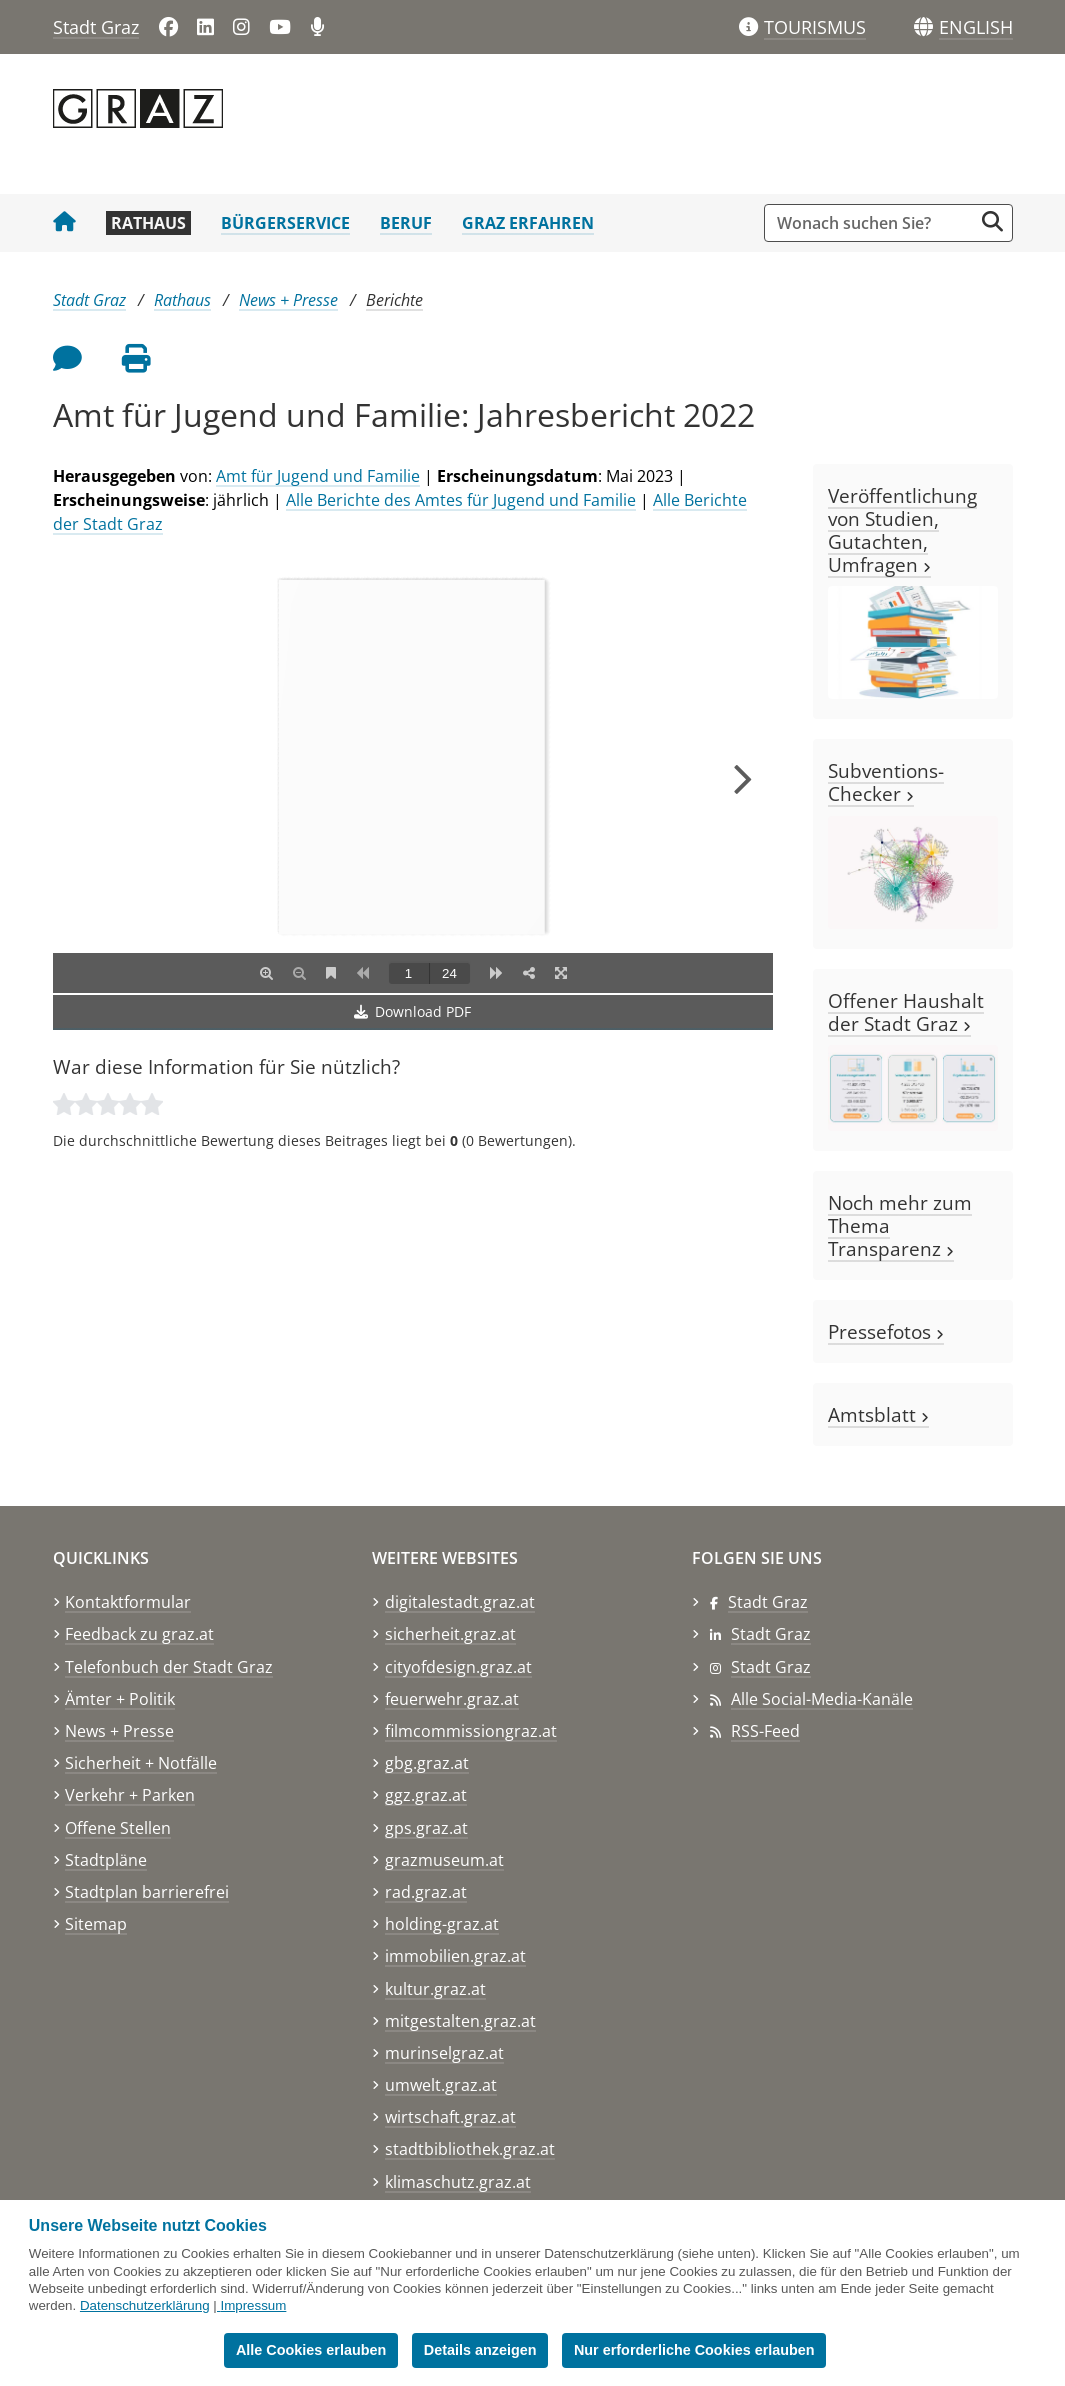 This screenshot has width=1065, height=2386. I want to click on Verkehr + Parken, so click(130, 1795).